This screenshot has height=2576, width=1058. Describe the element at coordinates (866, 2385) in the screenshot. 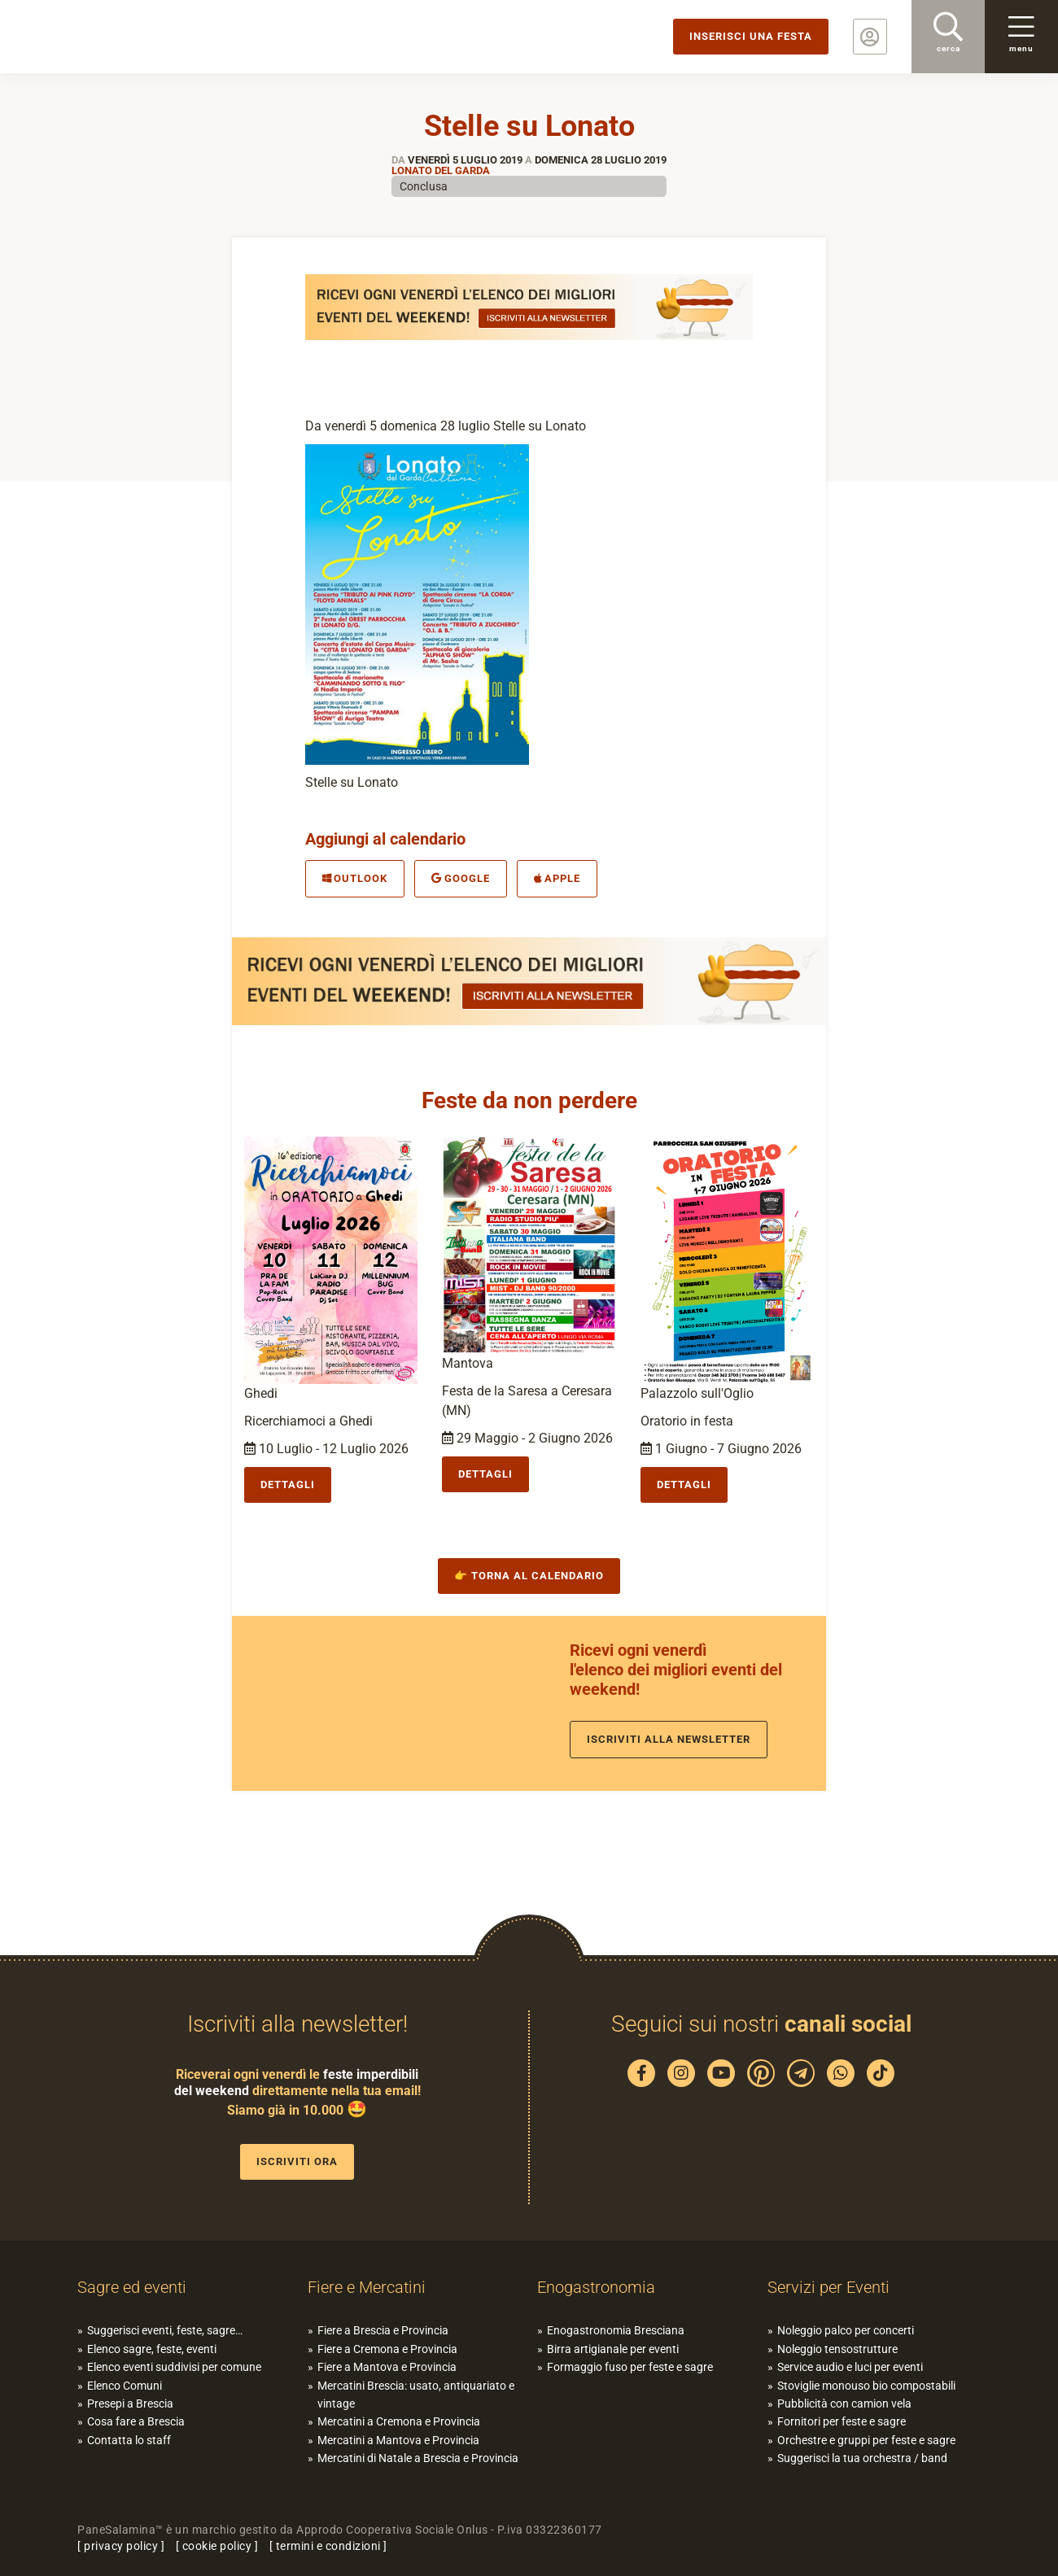

I see `Stoviglie monouso bio compostabili` at that location.